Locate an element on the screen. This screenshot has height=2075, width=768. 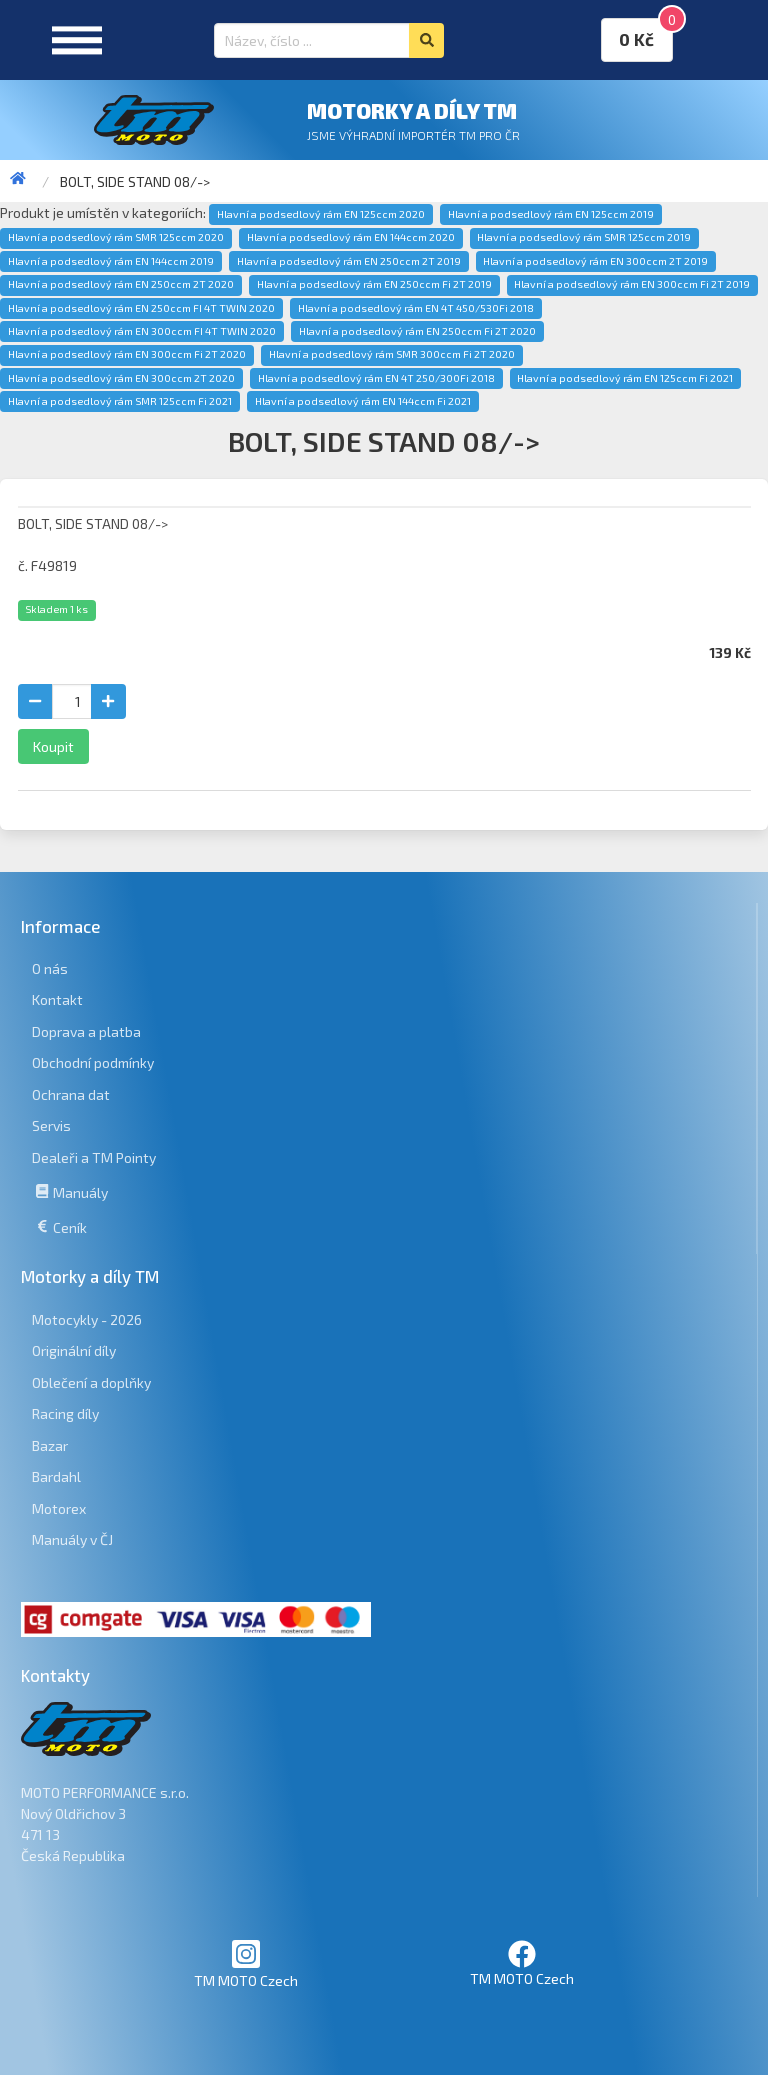
Hlavní a podsedlový rám EN 250ccm 2T 2019 is located at coordinates (349, 261).